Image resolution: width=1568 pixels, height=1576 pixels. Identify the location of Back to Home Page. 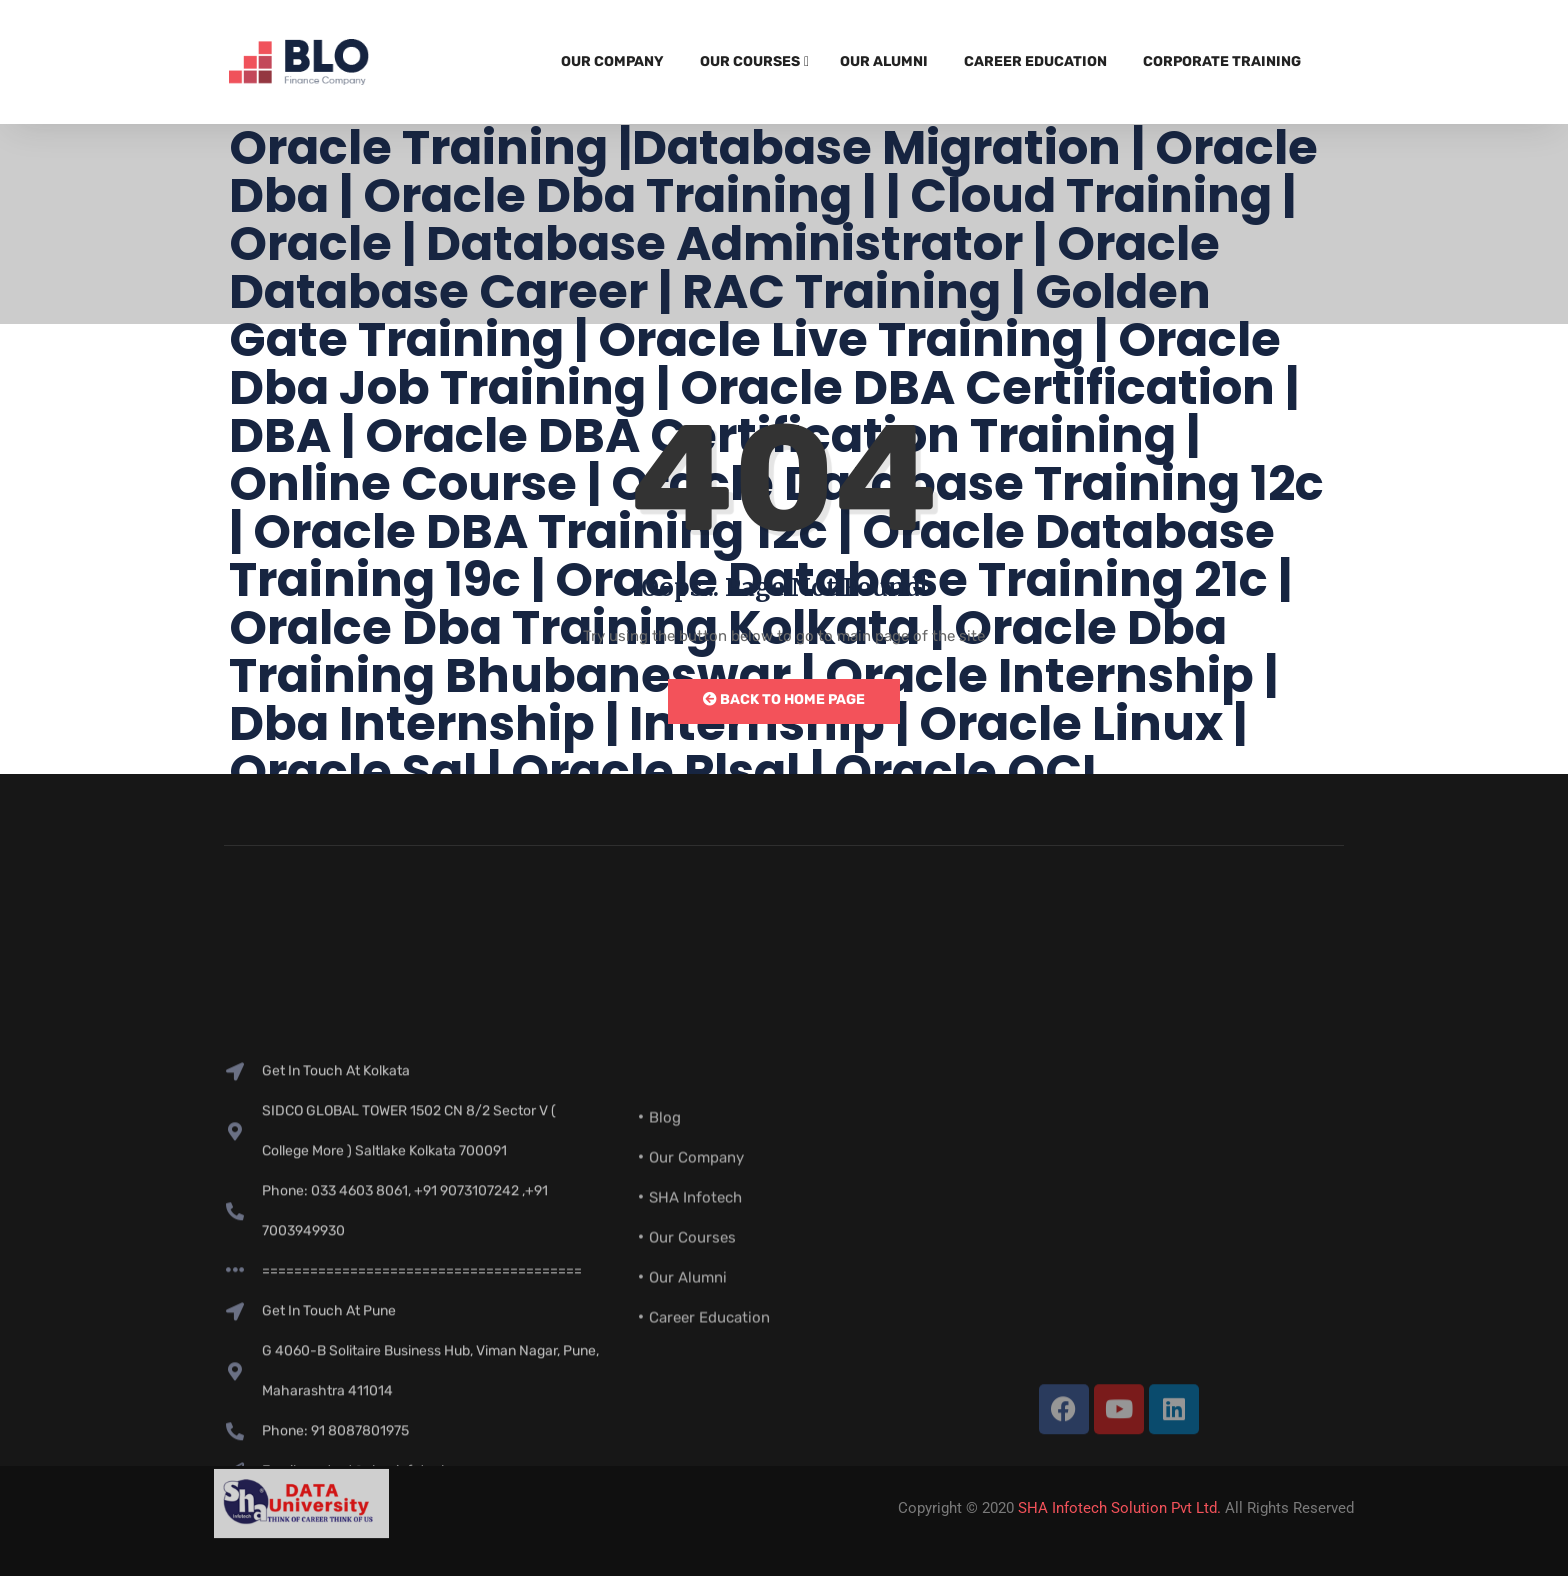
(784, 699).